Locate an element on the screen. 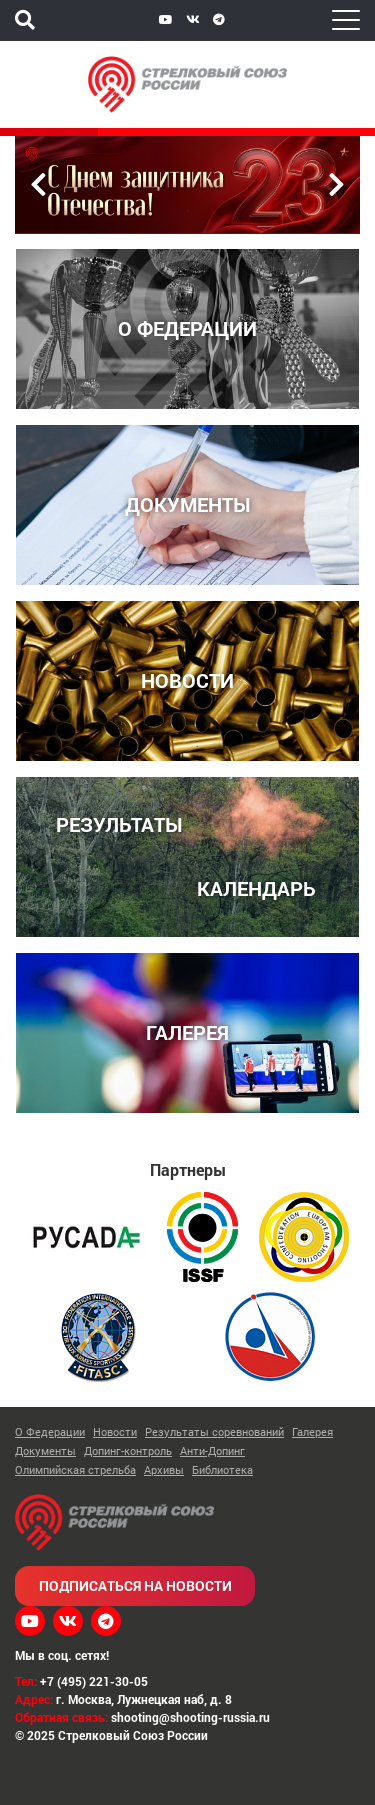 Image resolution: width=375 pixels, height=1805 pixels. Документы is located at coordinates (45, 1450).